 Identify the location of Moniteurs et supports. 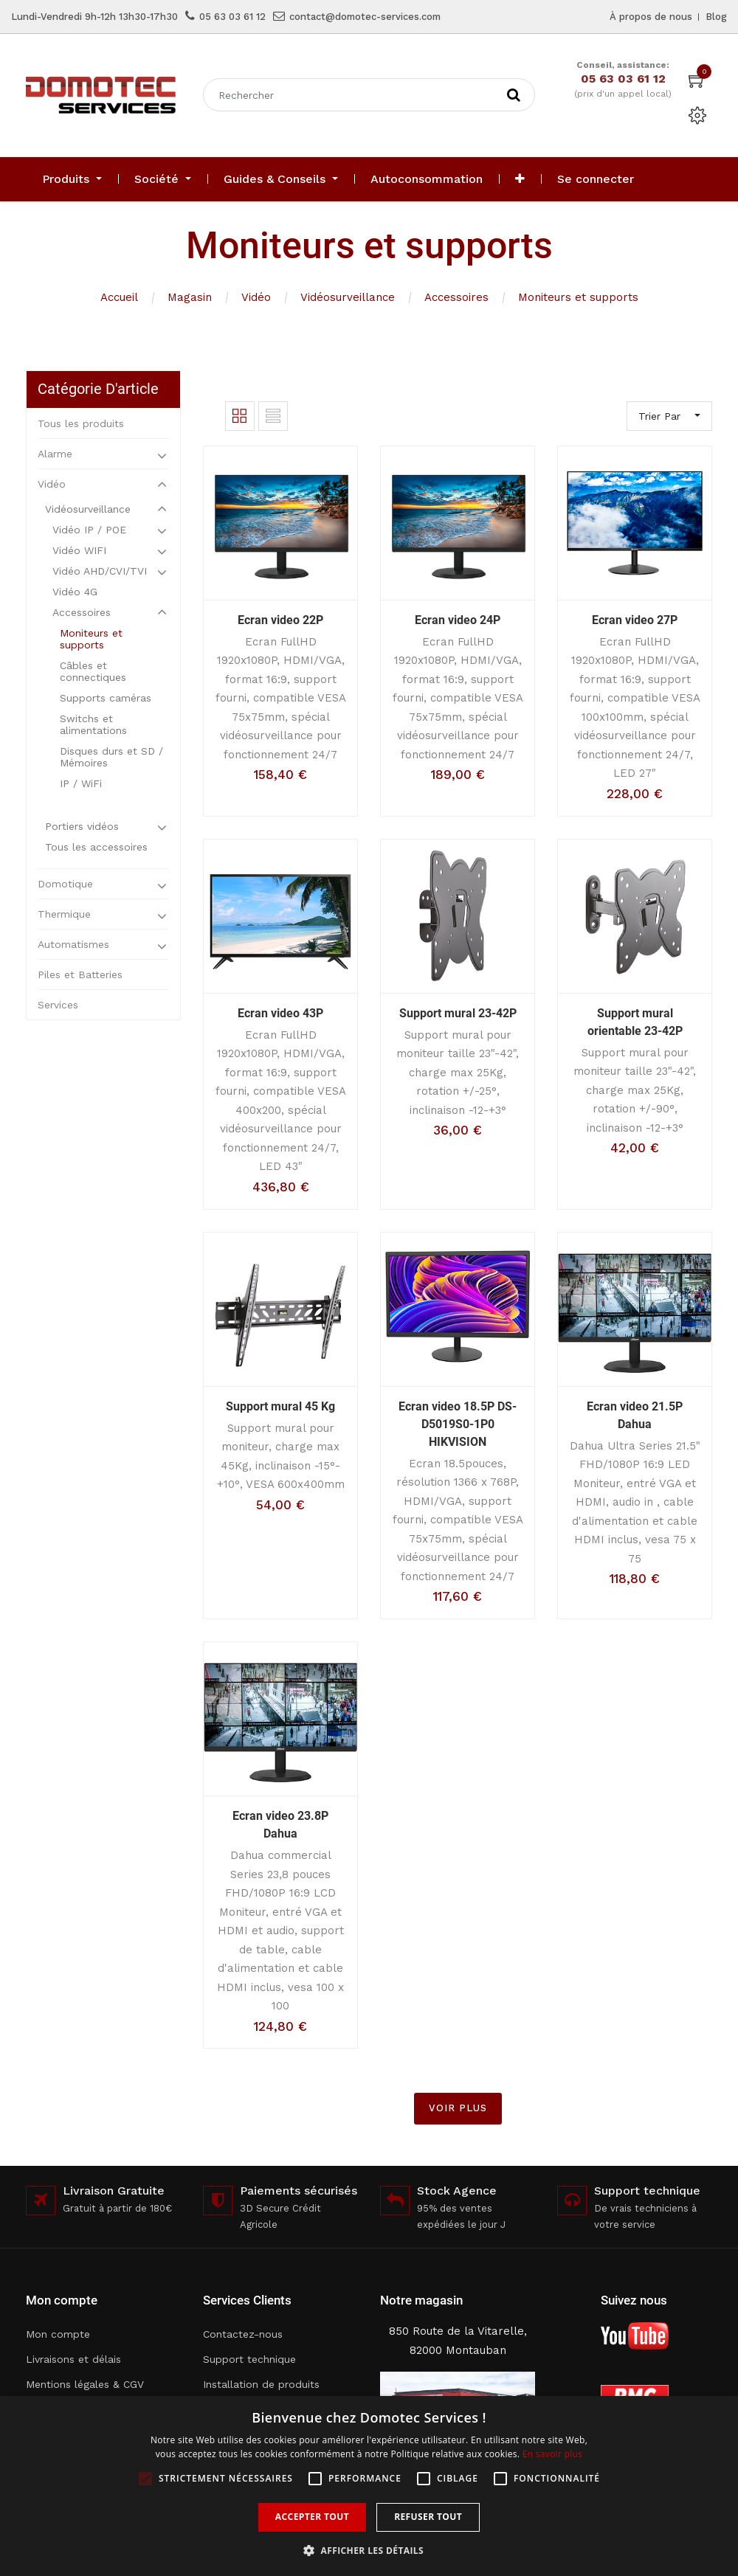
(578, 297).